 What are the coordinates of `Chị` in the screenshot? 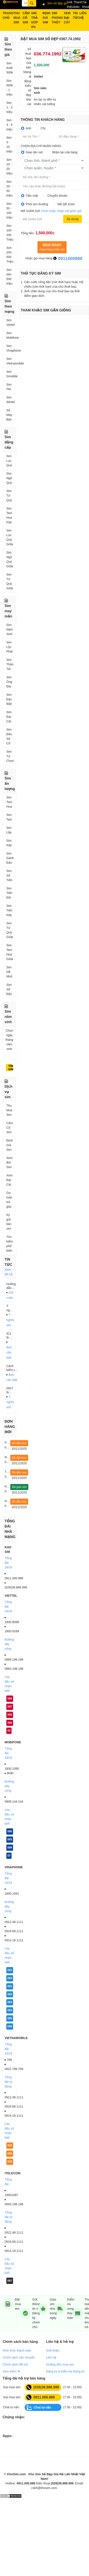 It's located at (43, 128).